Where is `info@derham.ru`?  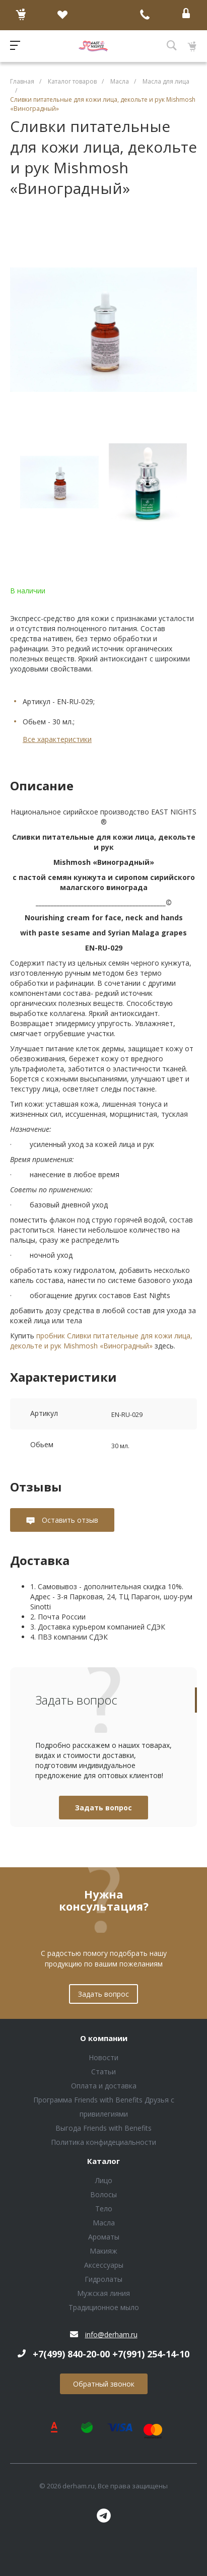 info@derham.ru is located at coordinates (111, 2334).